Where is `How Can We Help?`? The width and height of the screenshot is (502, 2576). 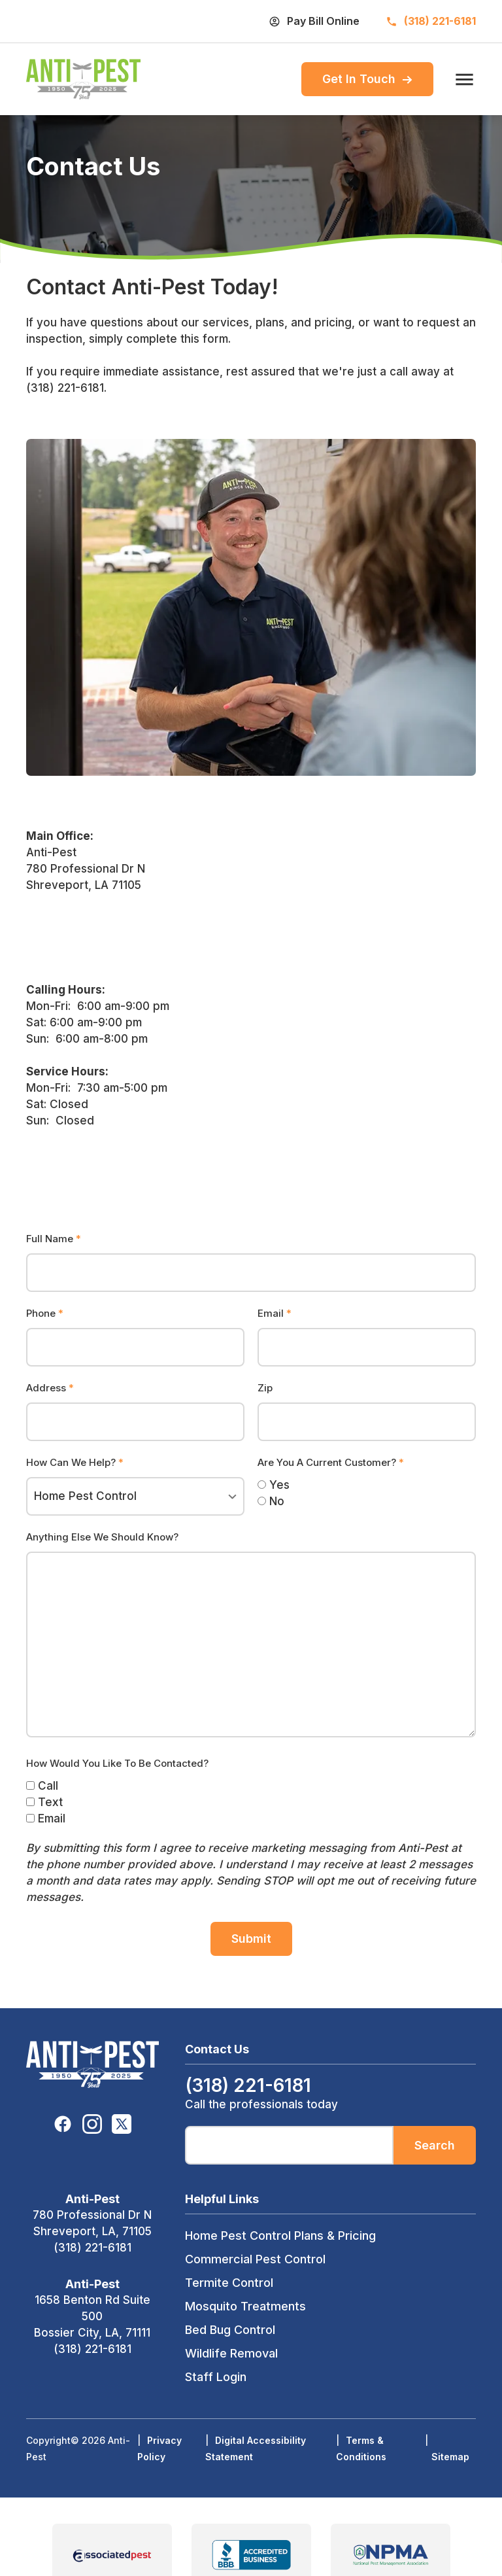 How Can We Help? is located at coordinates (75, 1462).